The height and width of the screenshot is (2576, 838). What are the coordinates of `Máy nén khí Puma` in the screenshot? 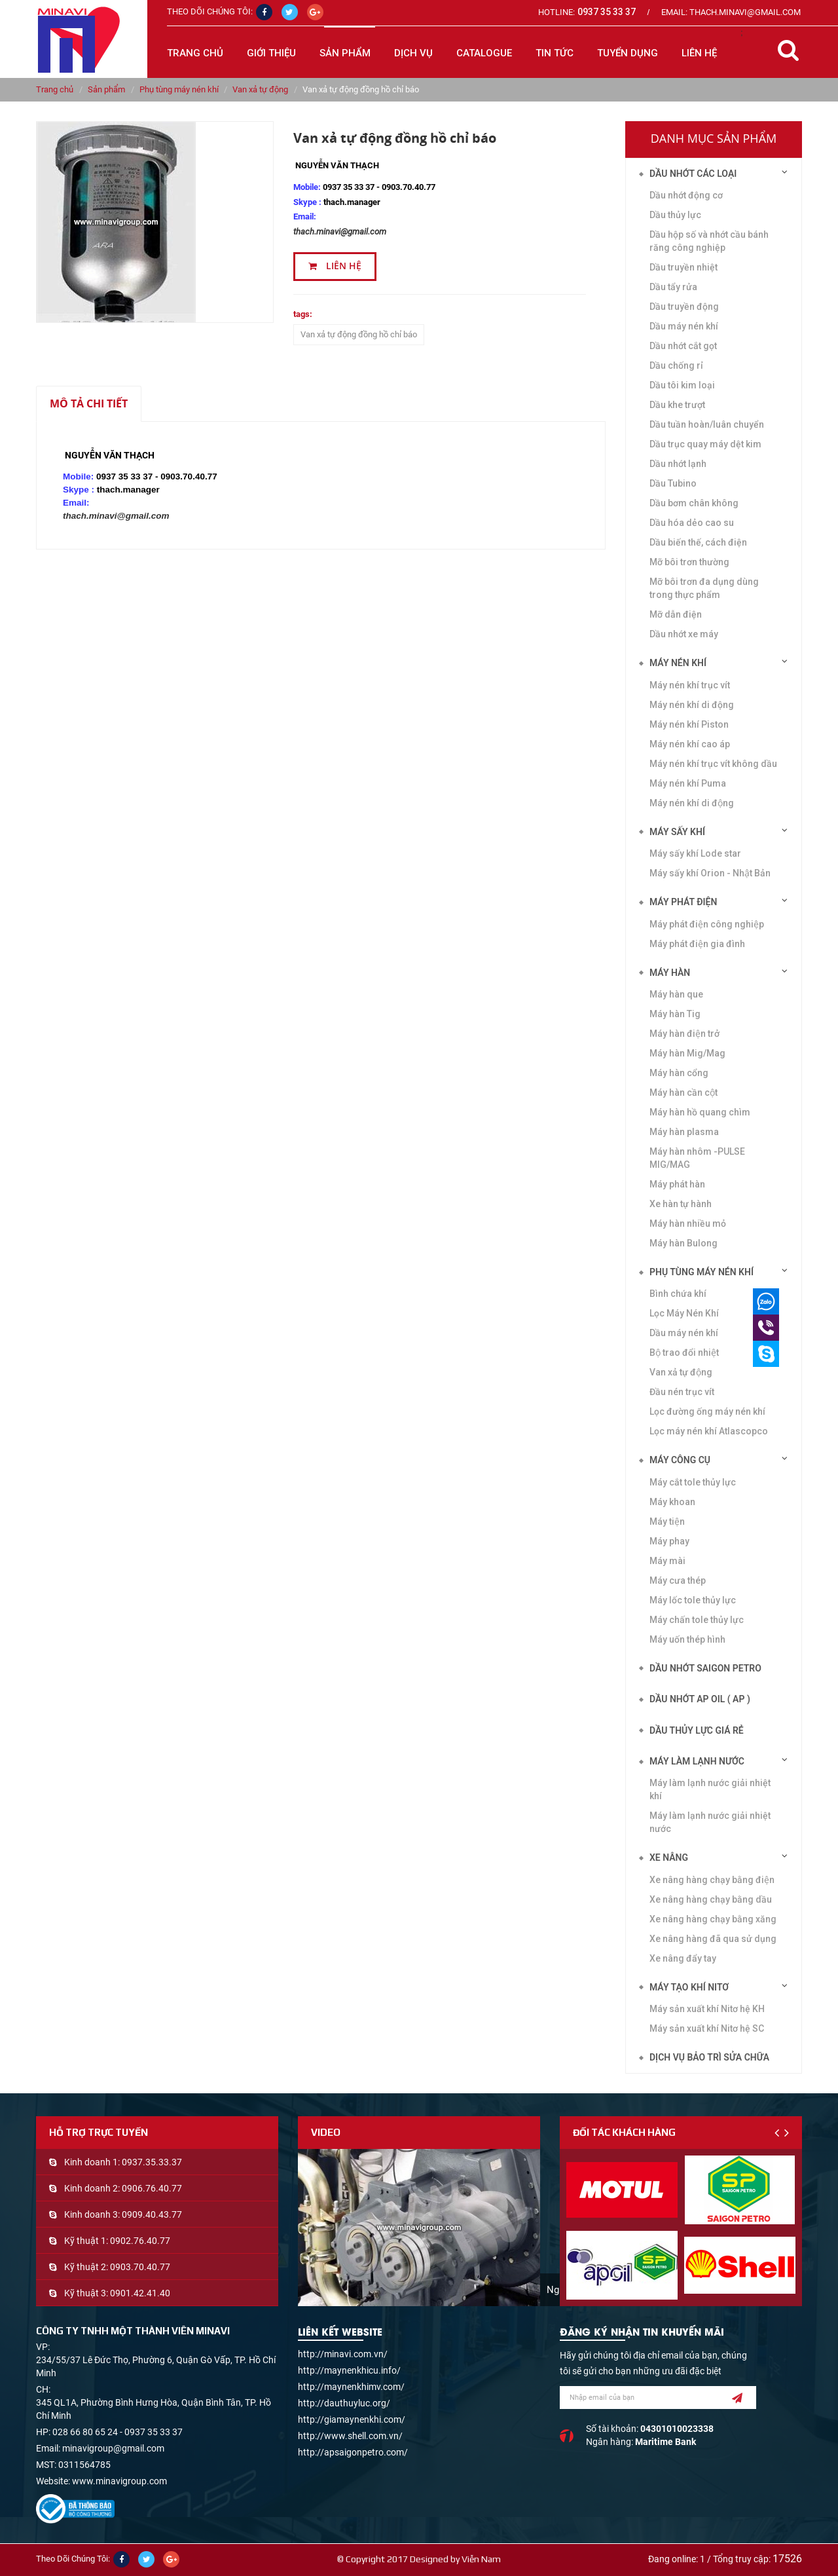 It's located at (687, 783).